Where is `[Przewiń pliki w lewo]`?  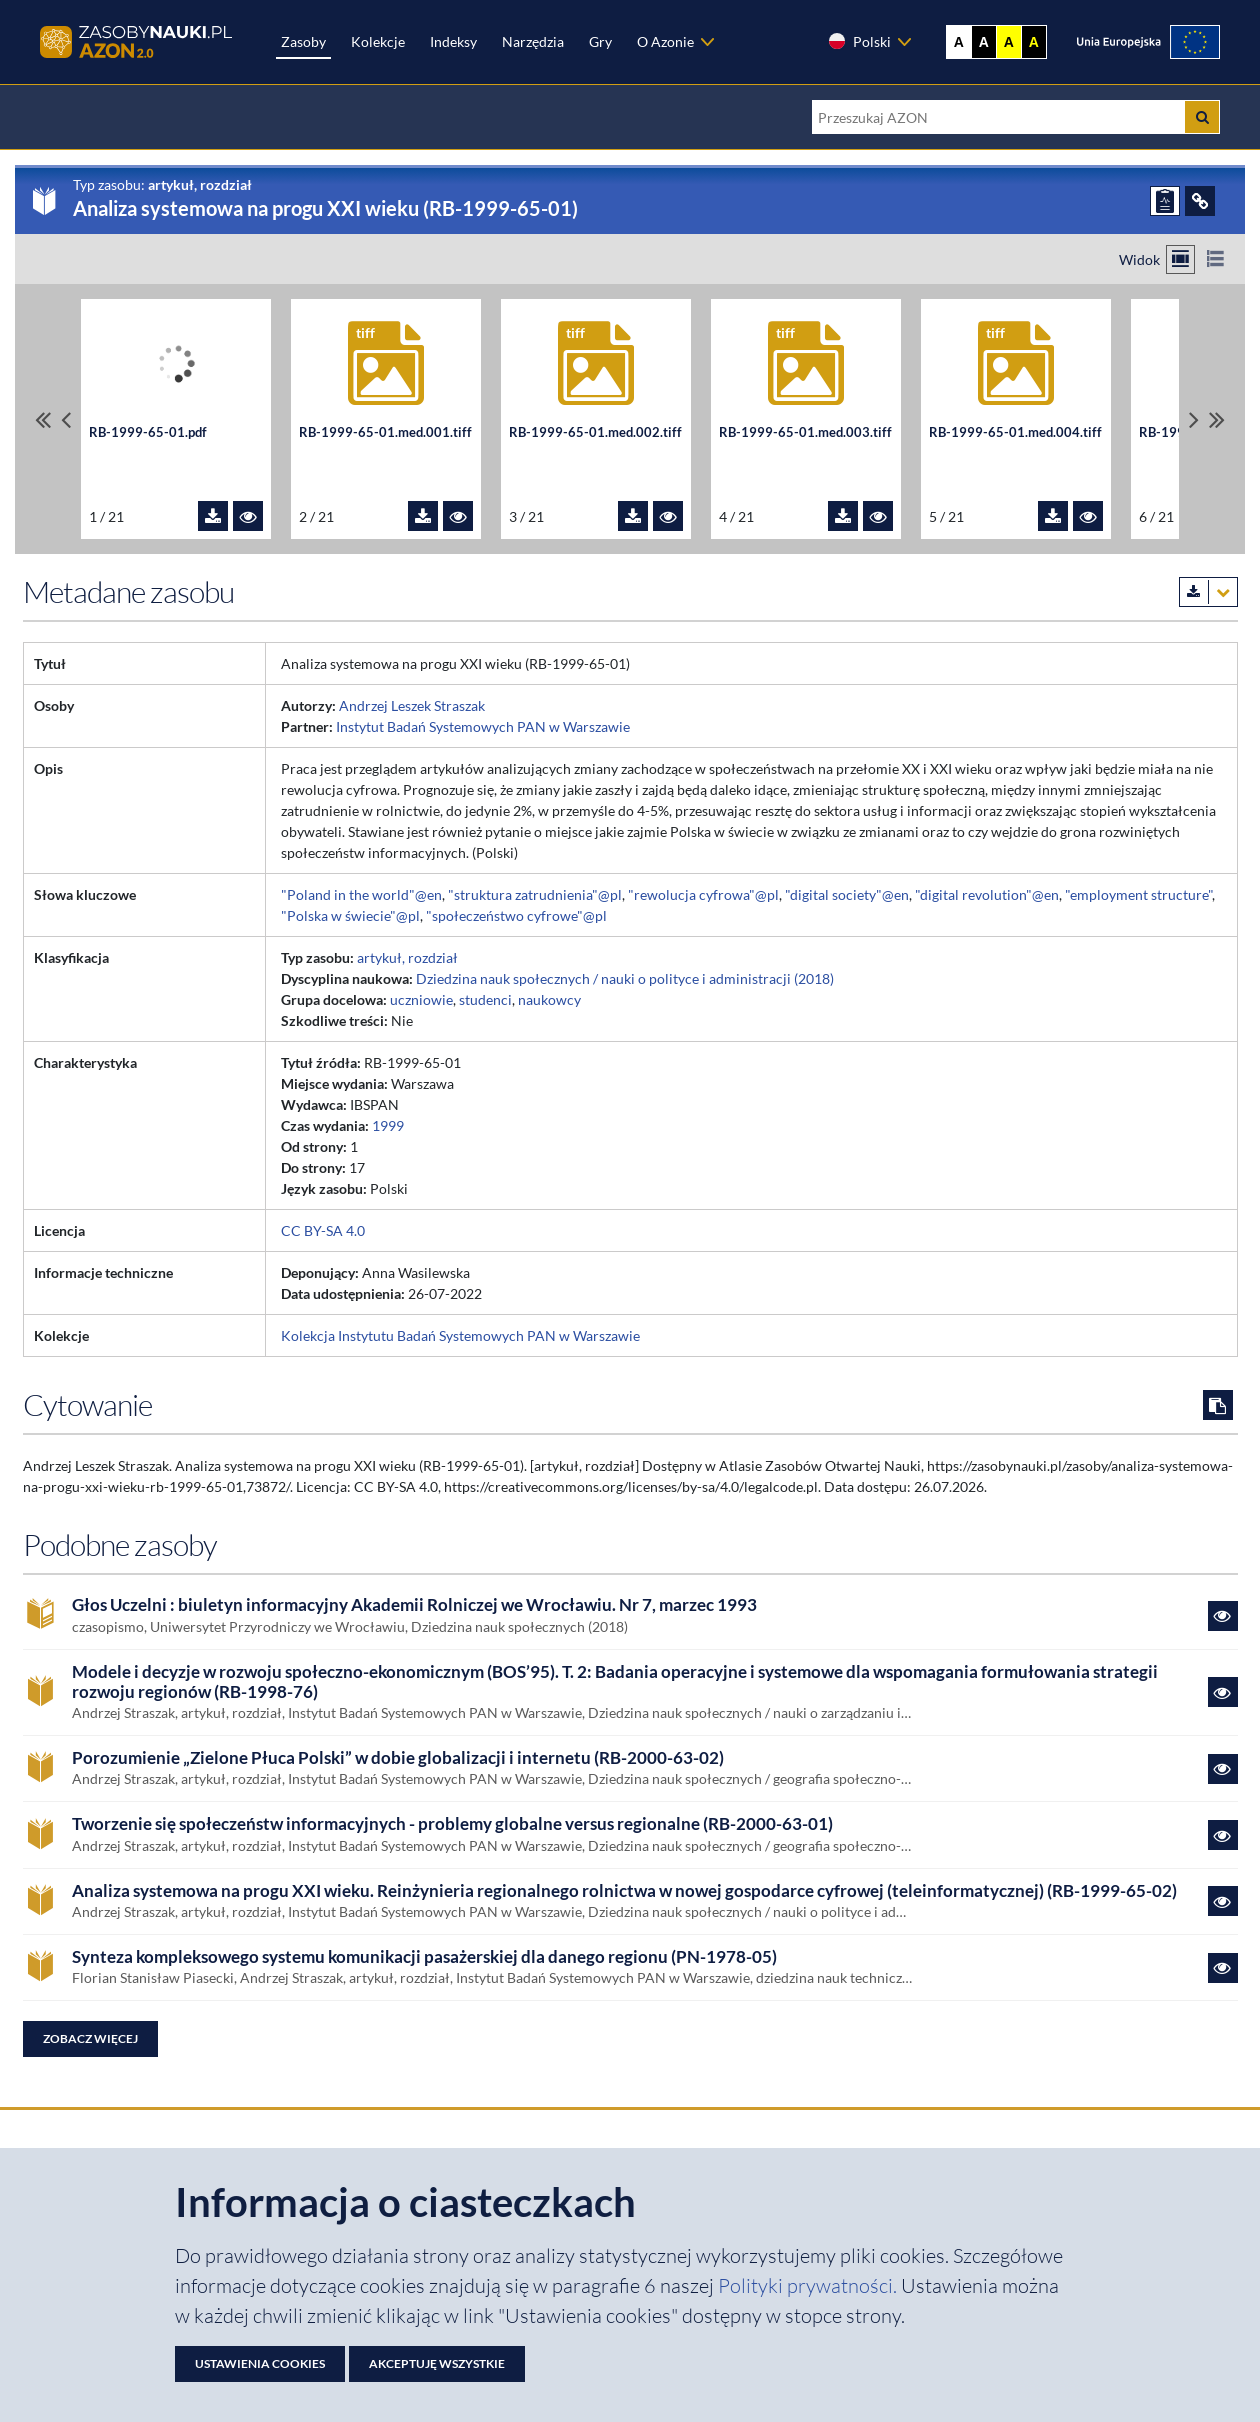 [Przewiń pliki w lewo] is located at coordinates (66, 419).